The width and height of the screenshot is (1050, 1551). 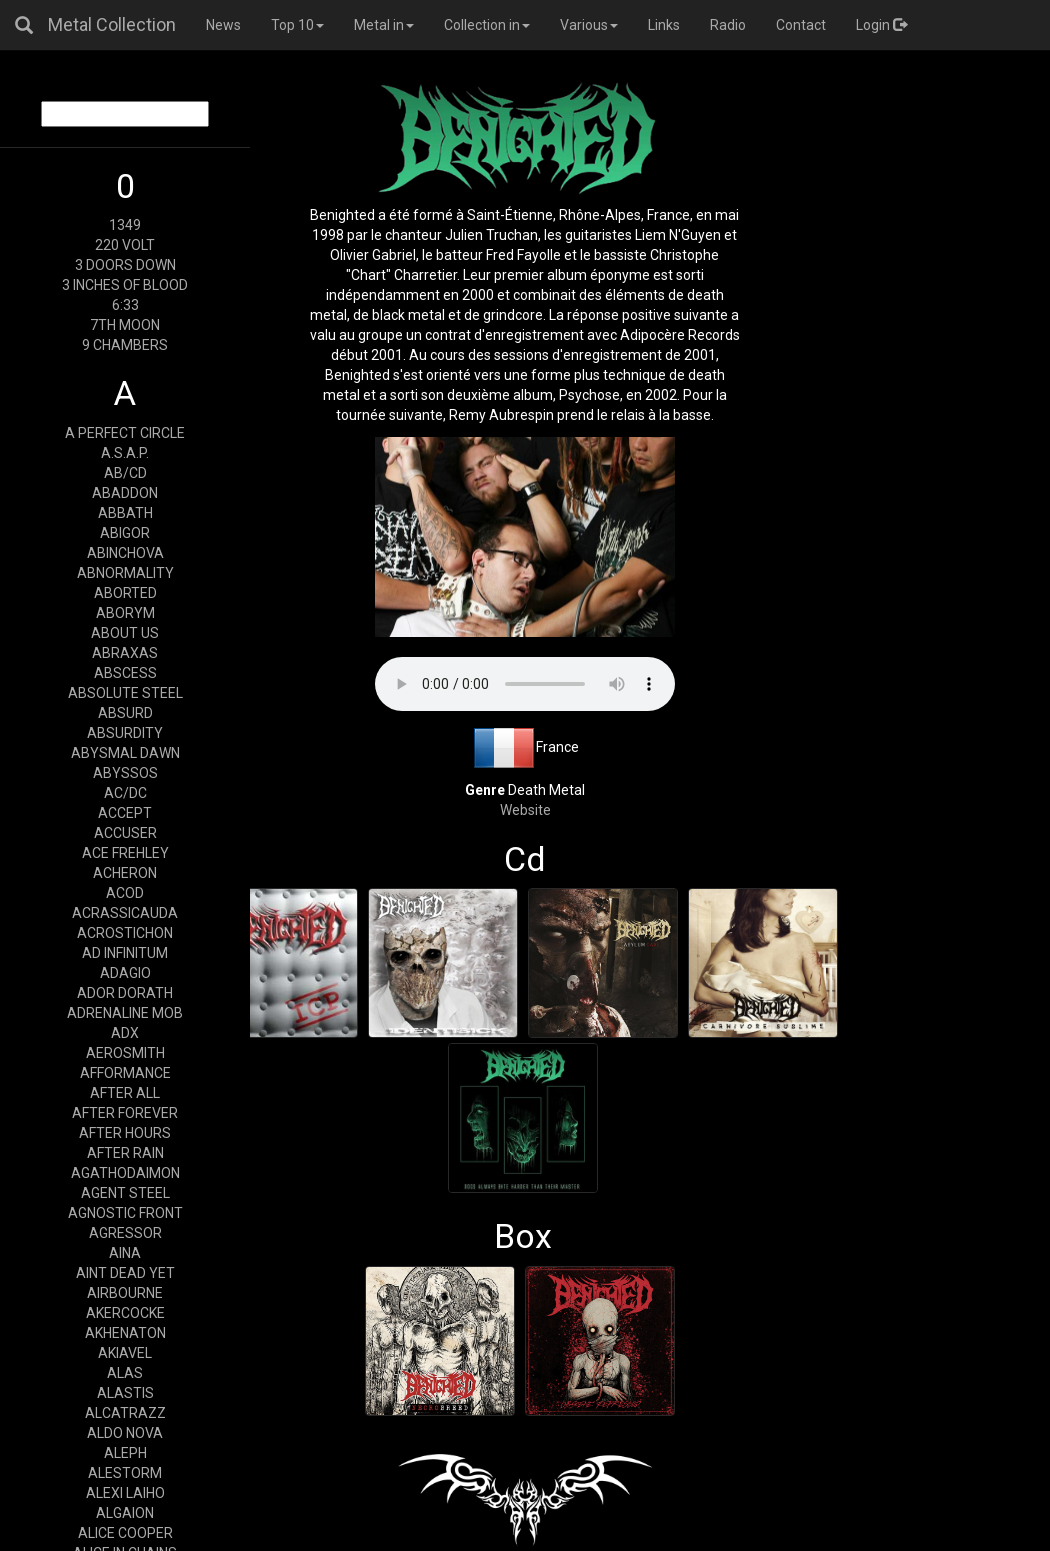 I want to click on 3 INCHES OF BLOOD, so click(x=125, y=285).